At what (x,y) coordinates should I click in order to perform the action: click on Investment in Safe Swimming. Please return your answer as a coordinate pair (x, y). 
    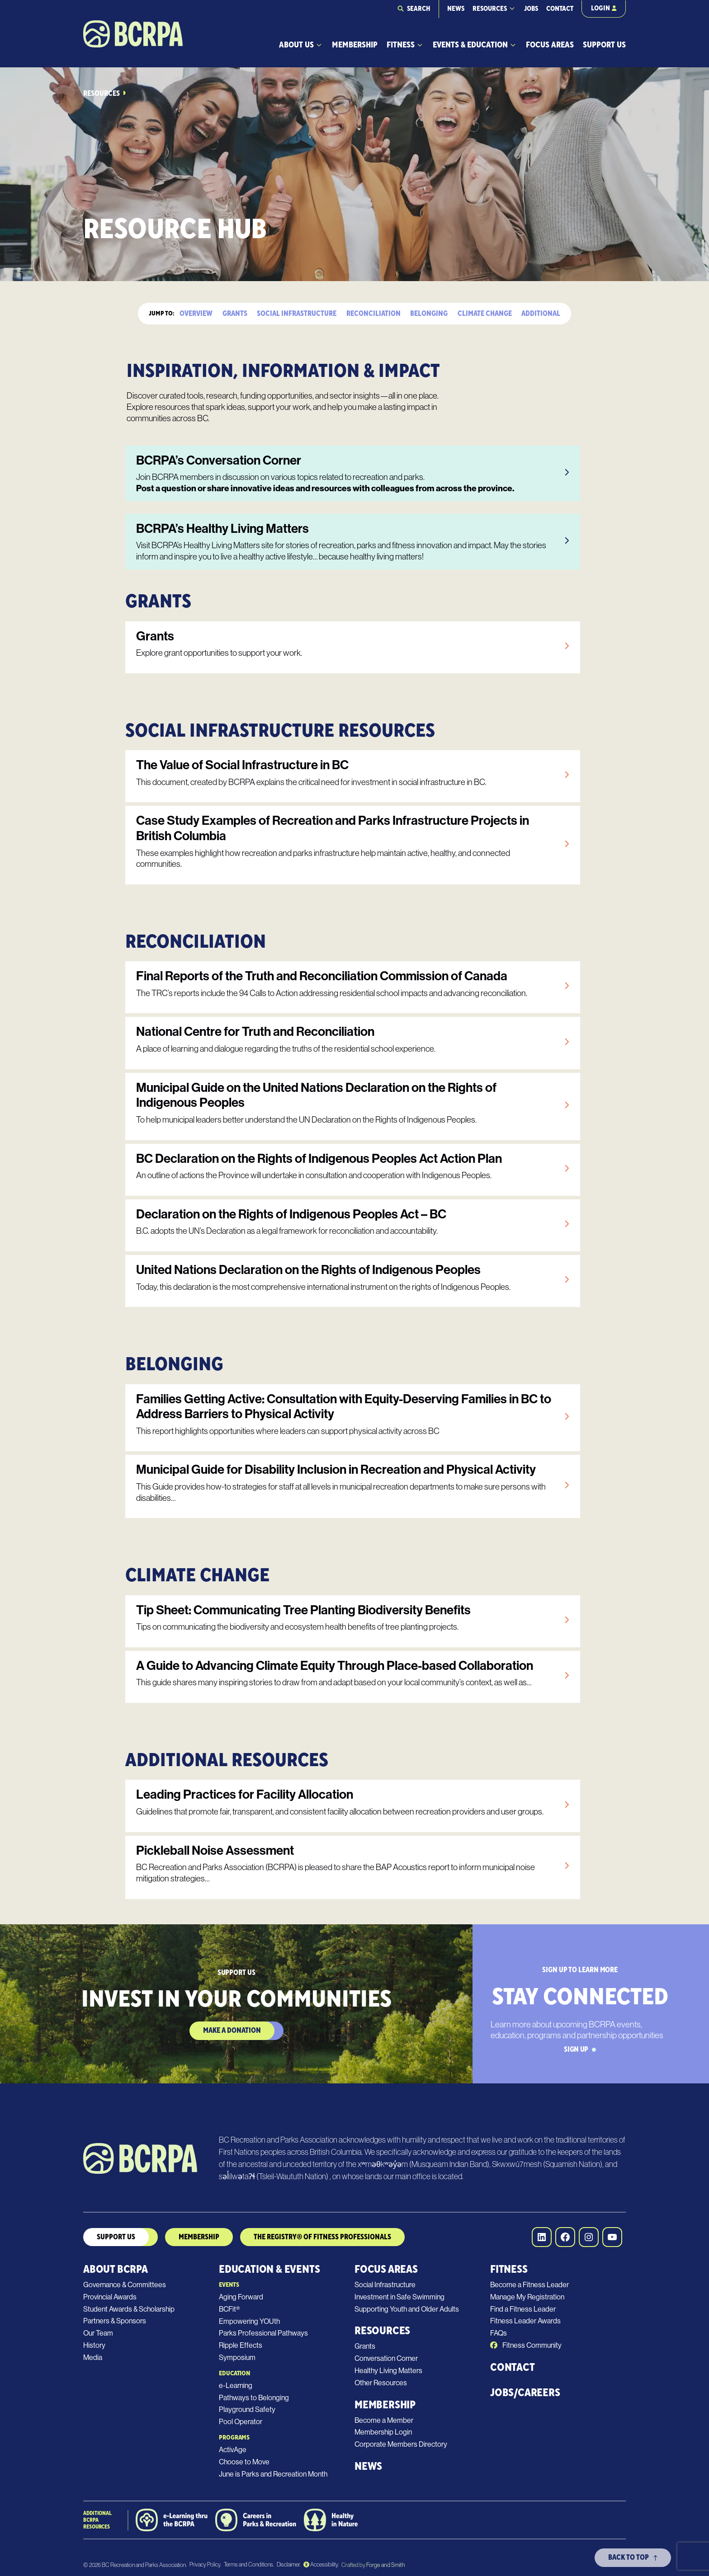
    Looking at the image, I should click on (399, 2297).